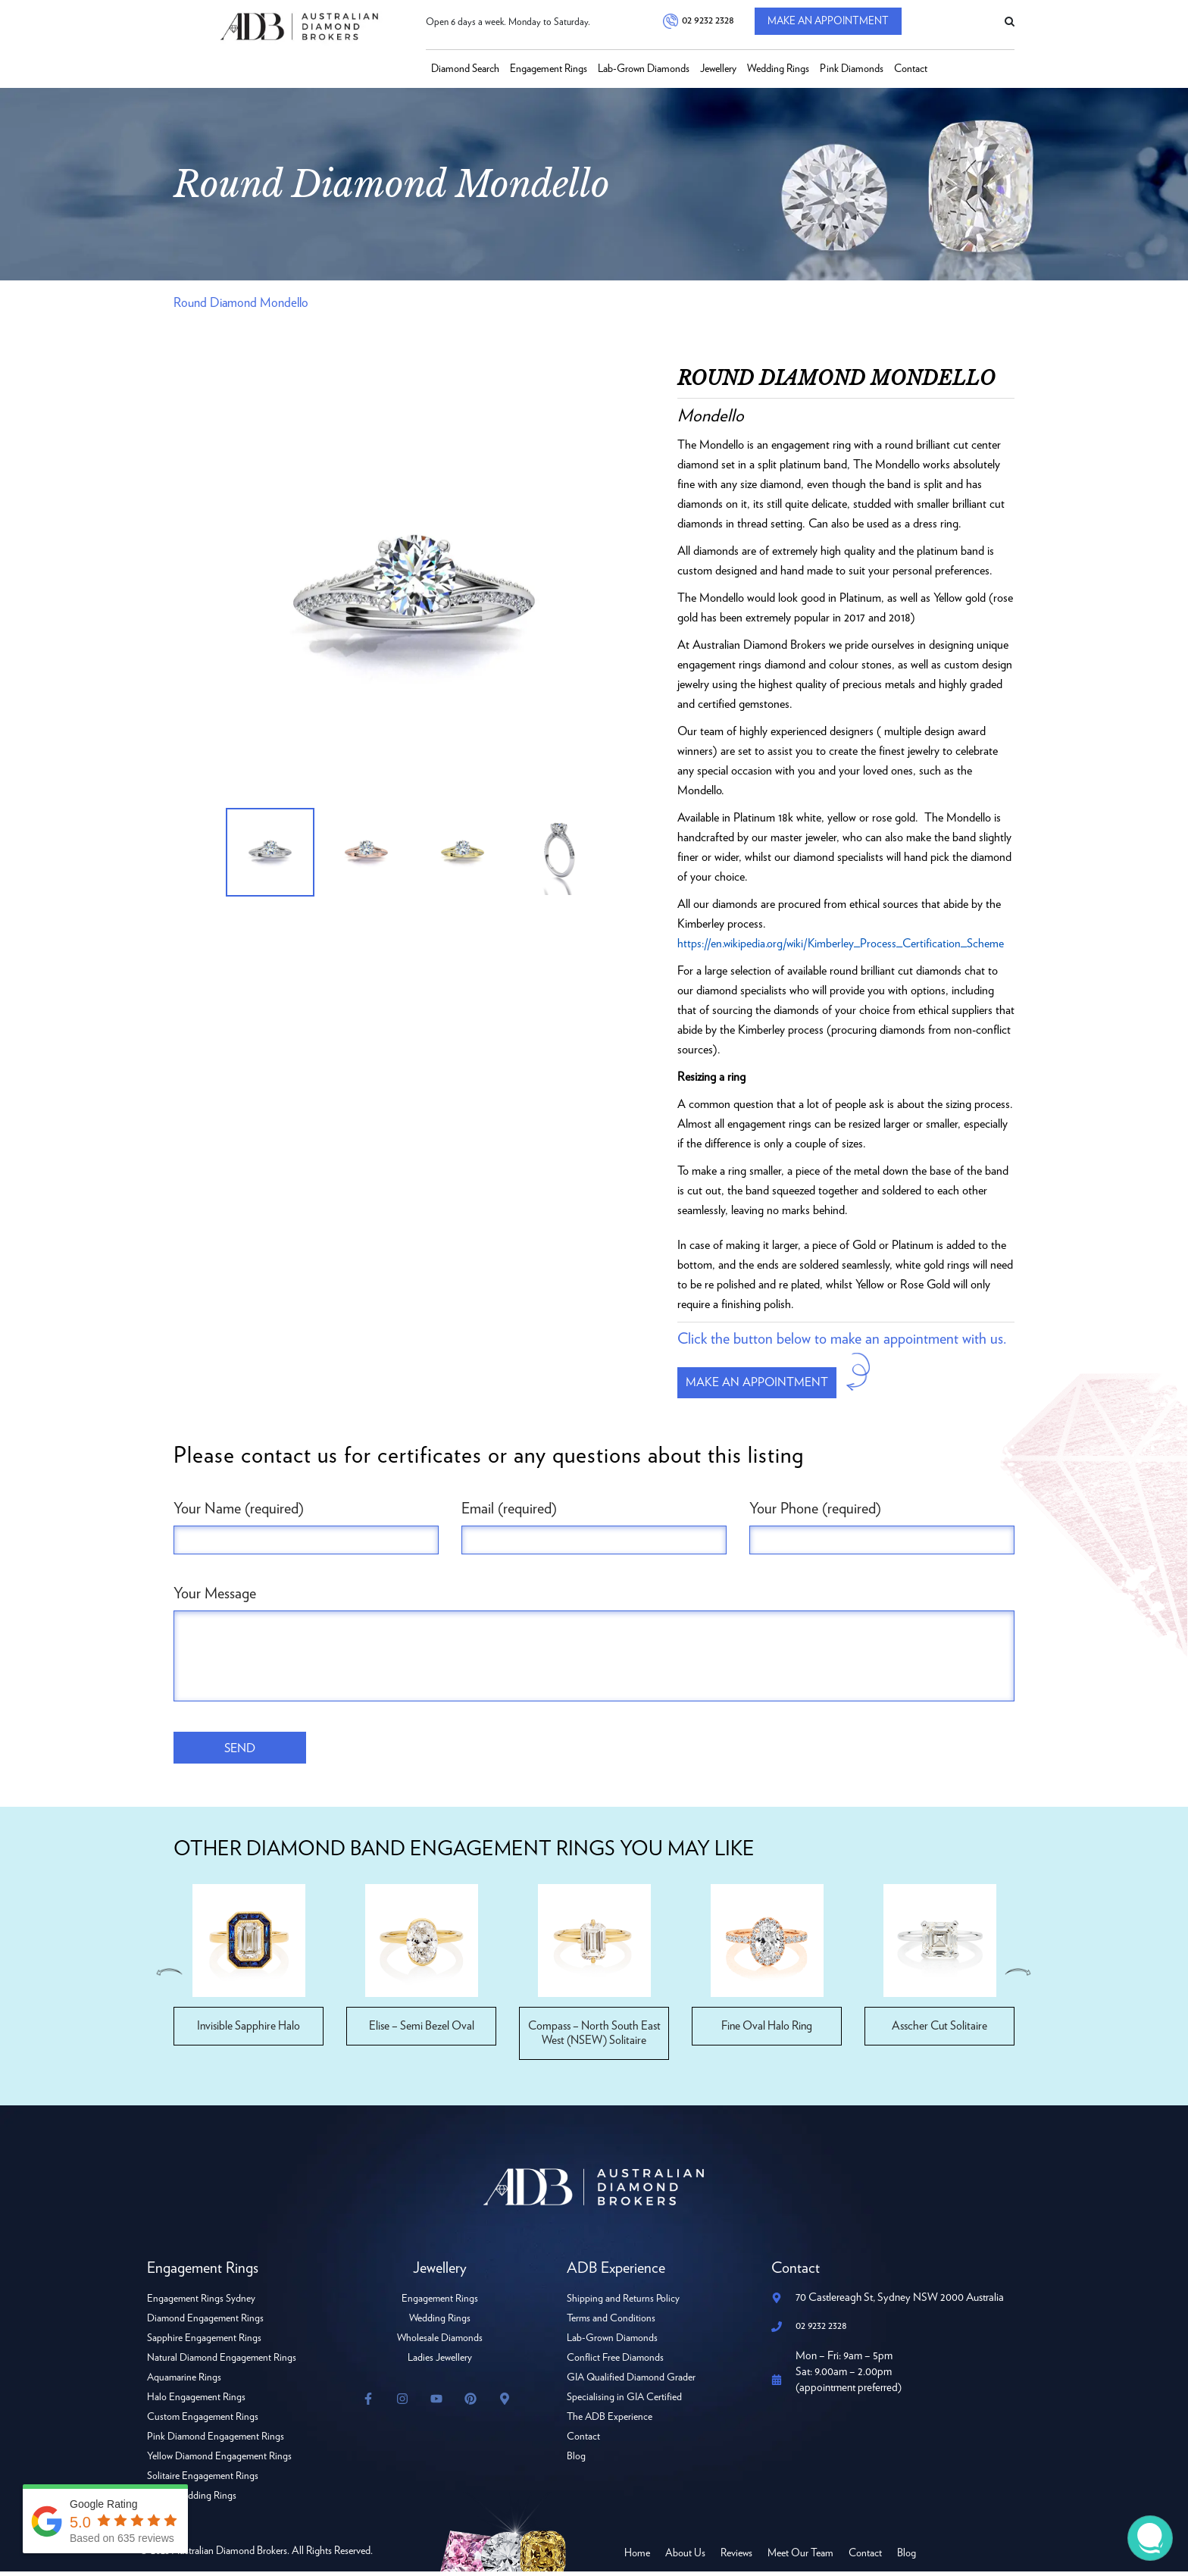 The height and width of the screenshot is (2576, 1188). I want to click on Engagement Rings Sydney, so click(201, 2303).